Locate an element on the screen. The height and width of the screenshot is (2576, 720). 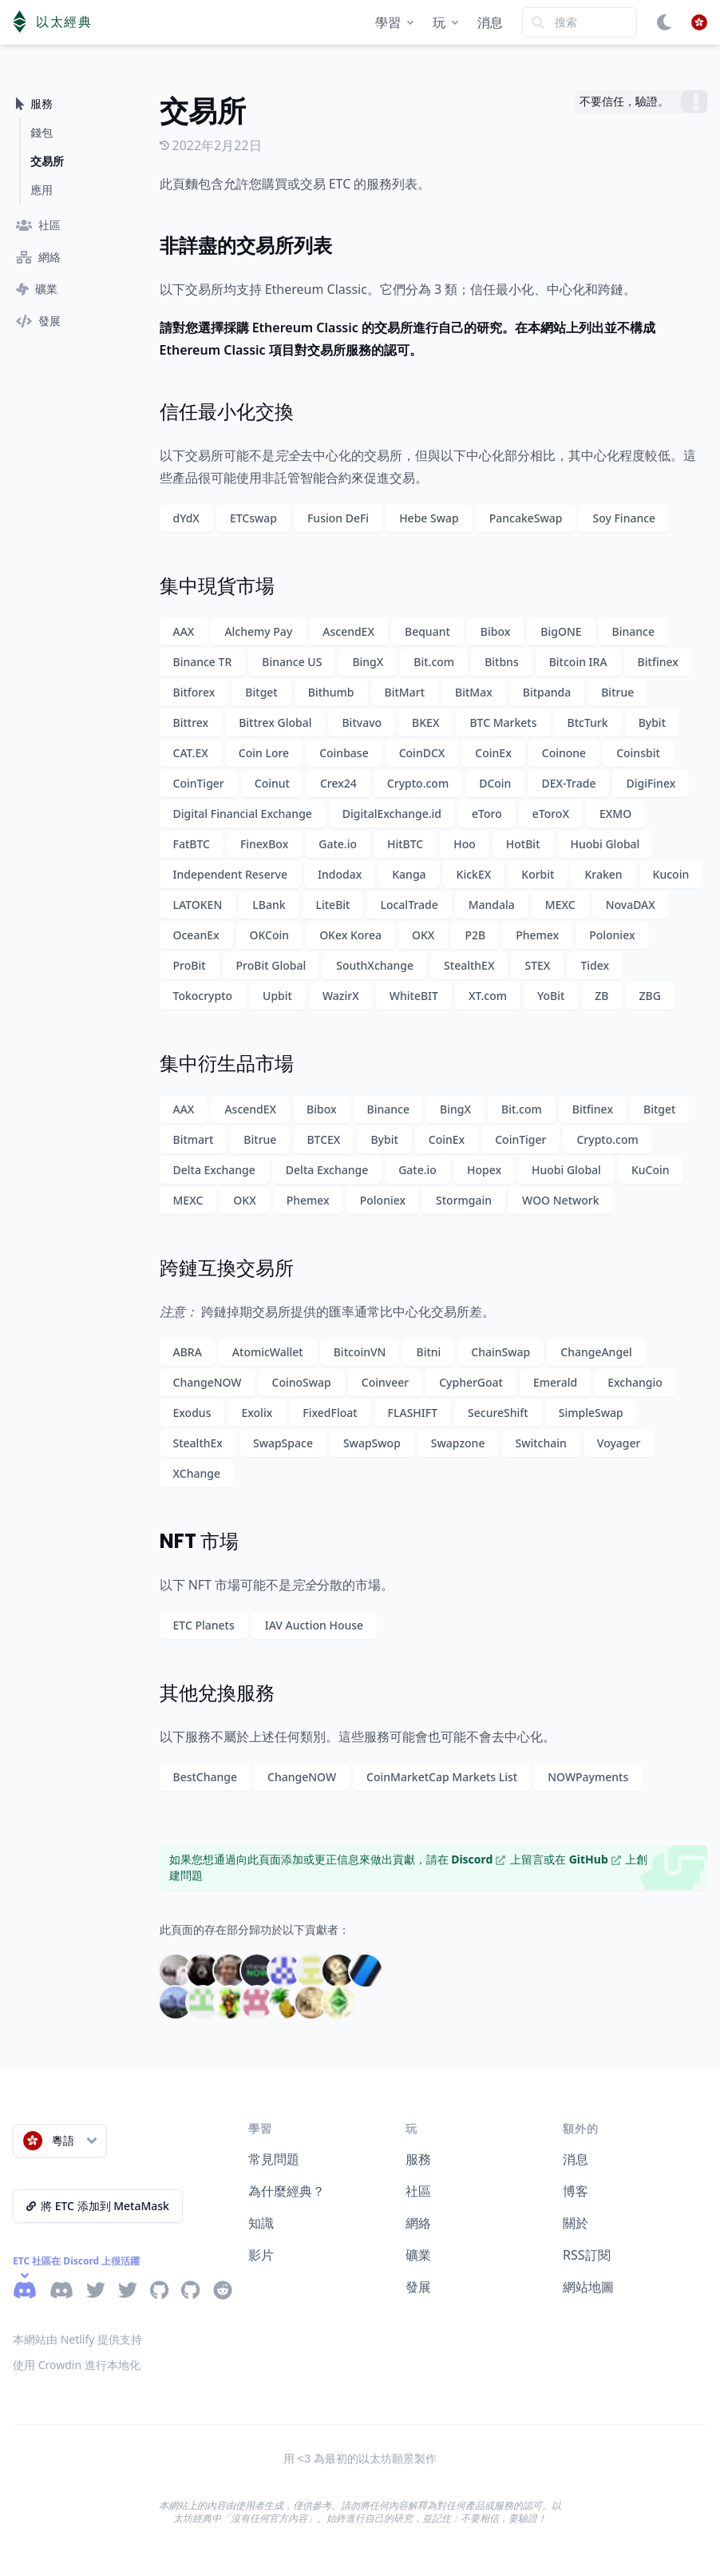
Binance US is located at coordinates (292, 661).